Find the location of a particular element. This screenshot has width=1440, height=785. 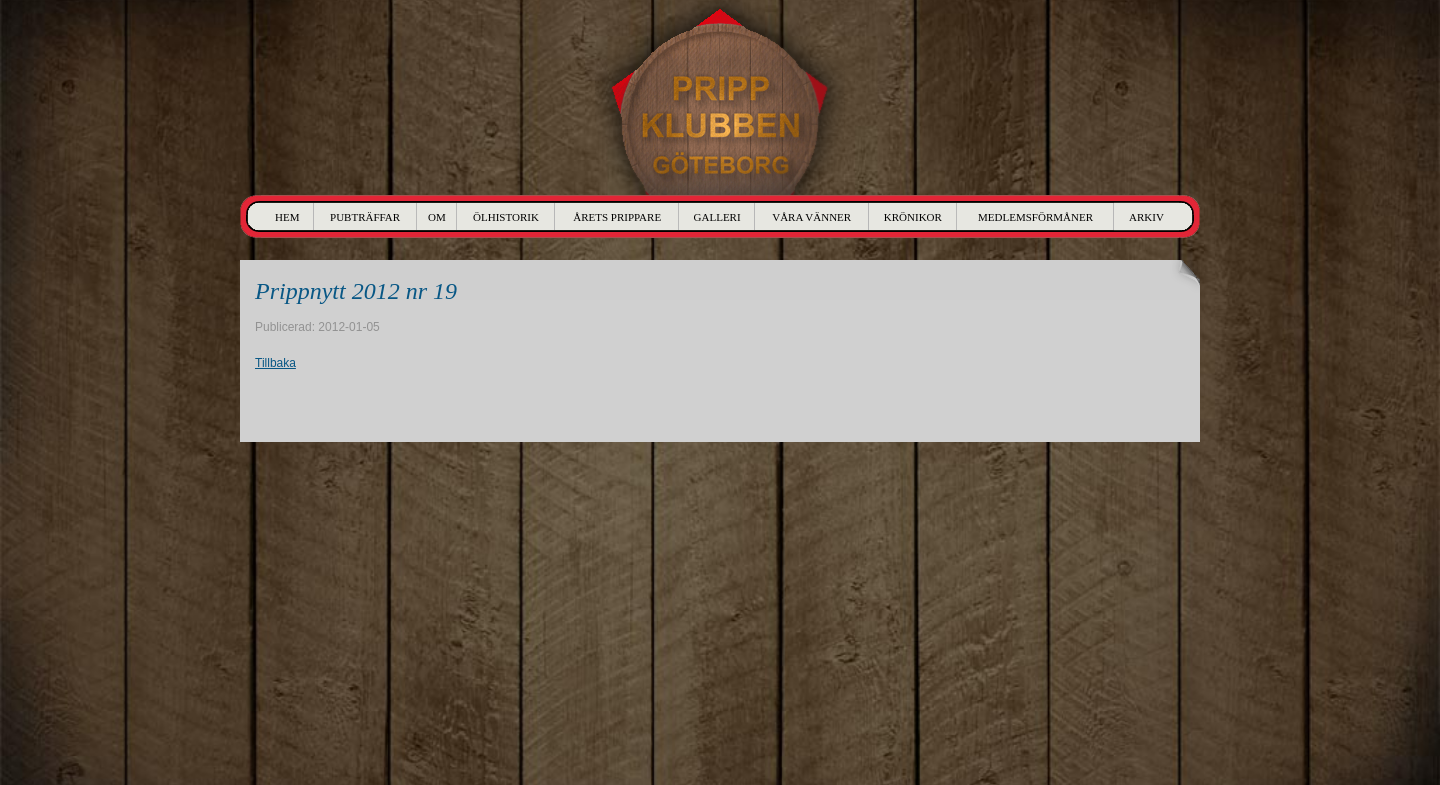

Medlemsförmåner is located at coordinates (1035, 217).